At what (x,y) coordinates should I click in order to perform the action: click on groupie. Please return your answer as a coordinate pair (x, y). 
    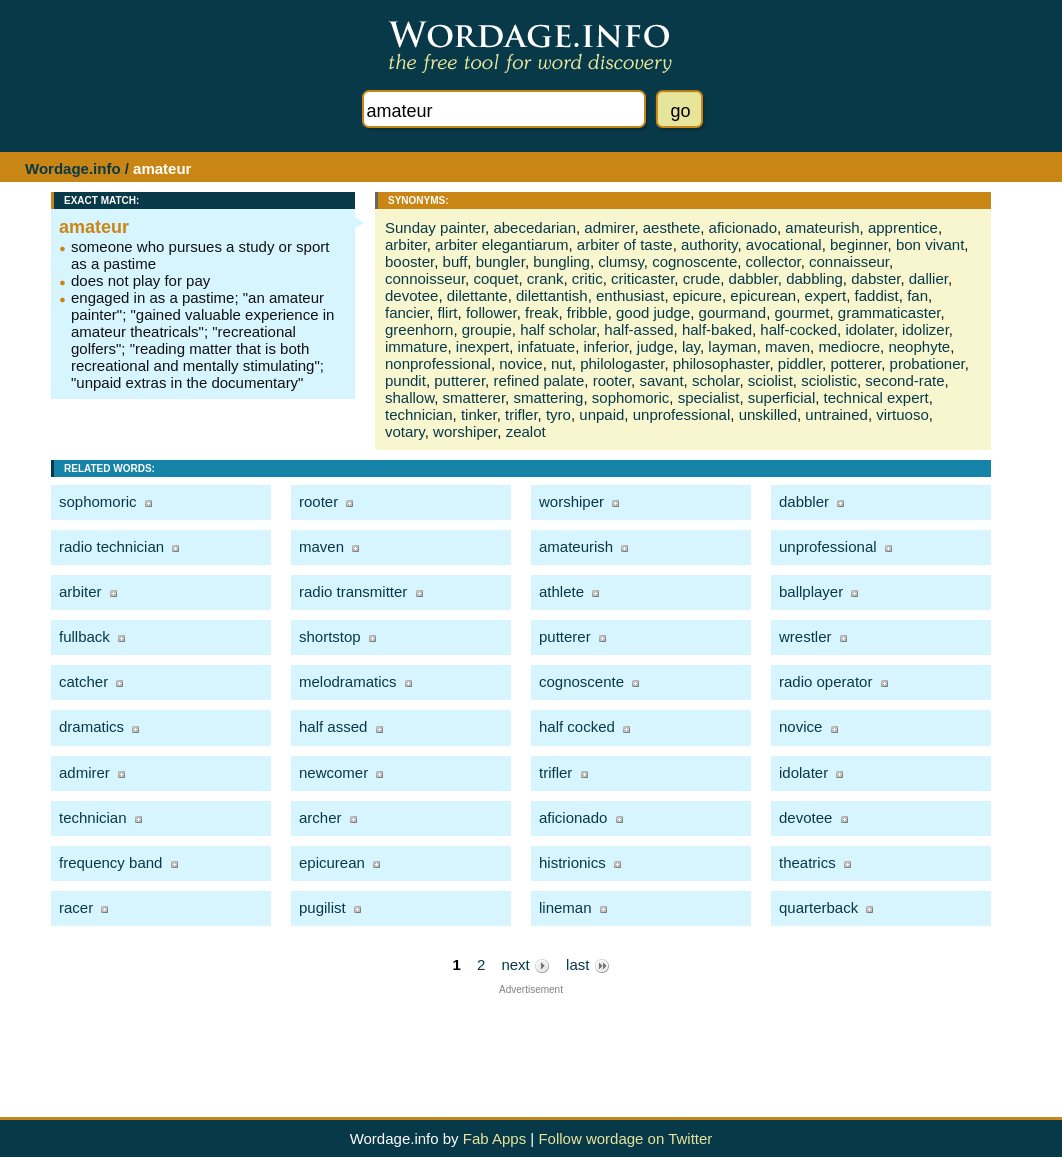
    Looking at the image, I should click on (487, 329).